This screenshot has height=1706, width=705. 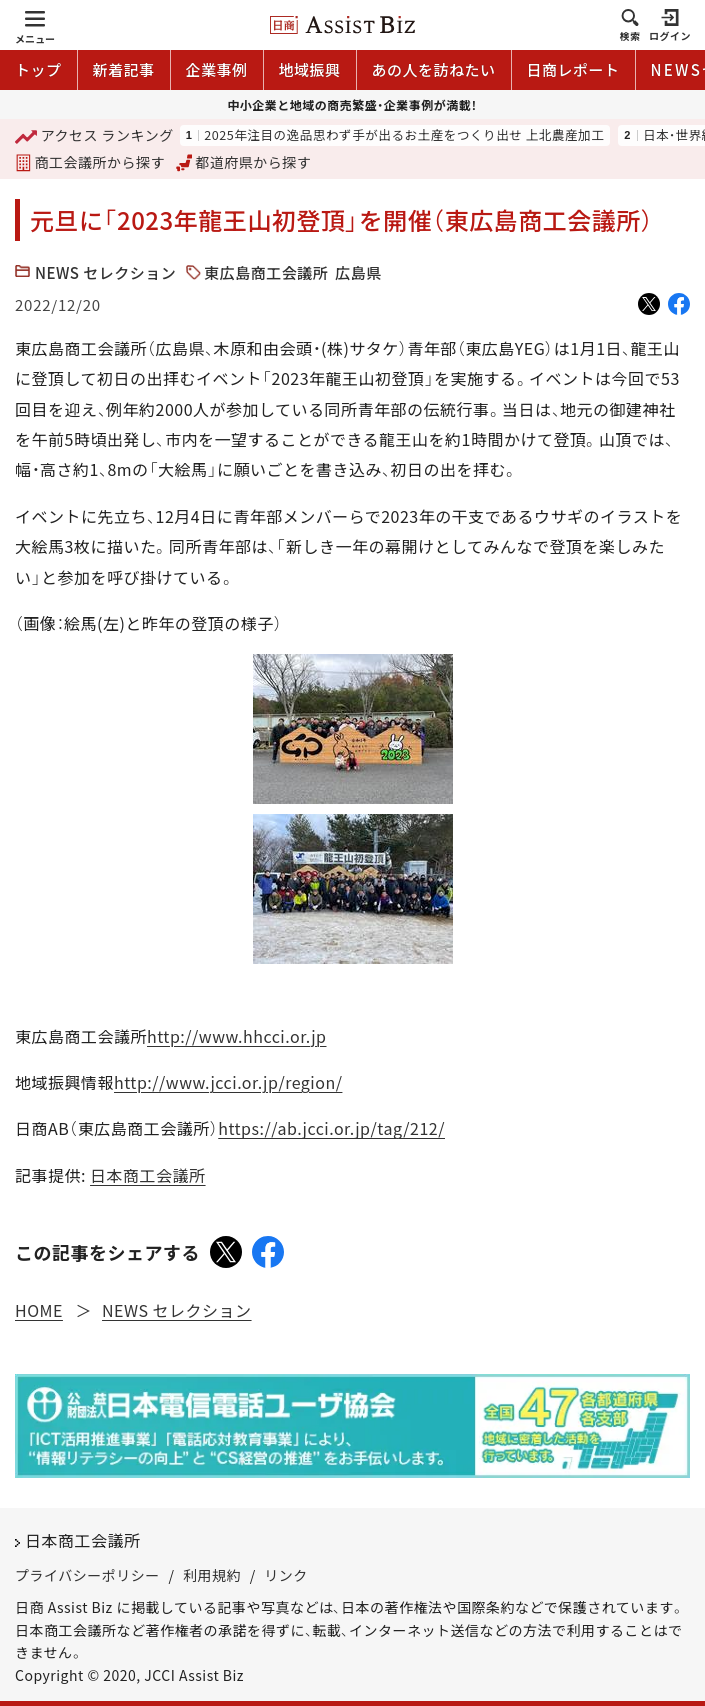 I want to click on 利用規約, so click(x=212, y=1575).